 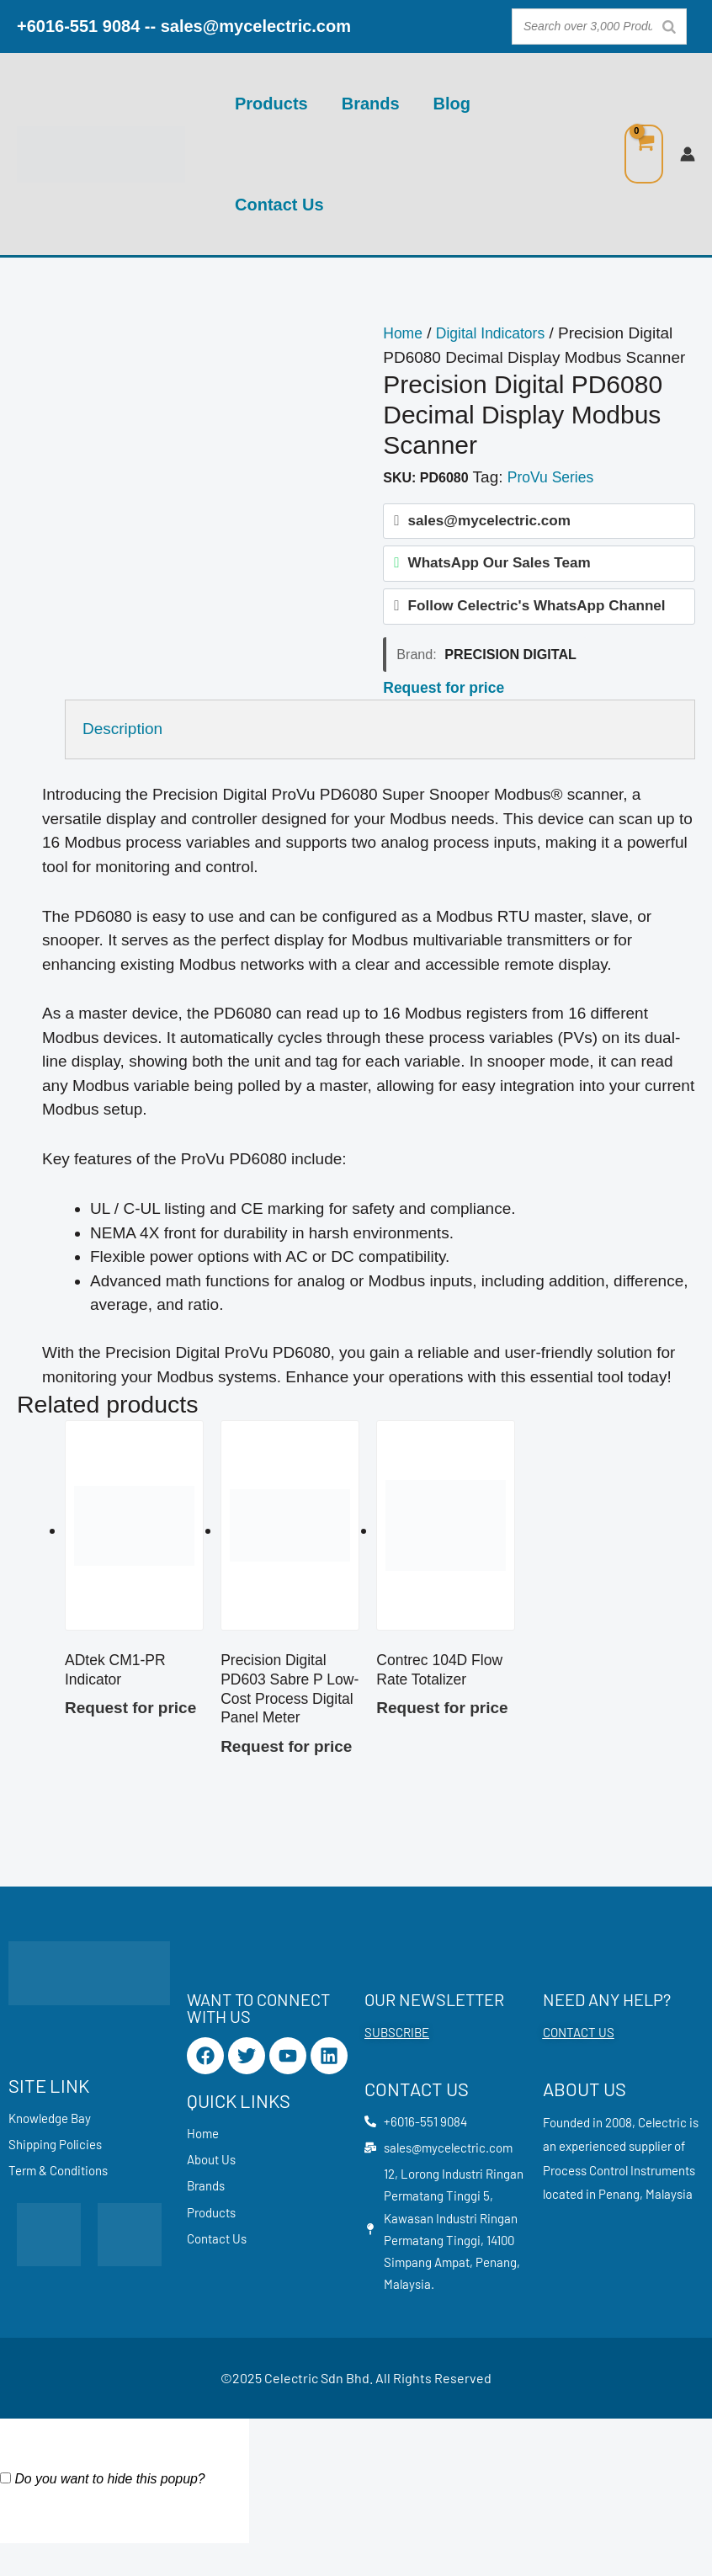 What do you see at coordinates (498, 333) in the screenshot?
I see `Digital Indicators` at bounding box center [498, 333].